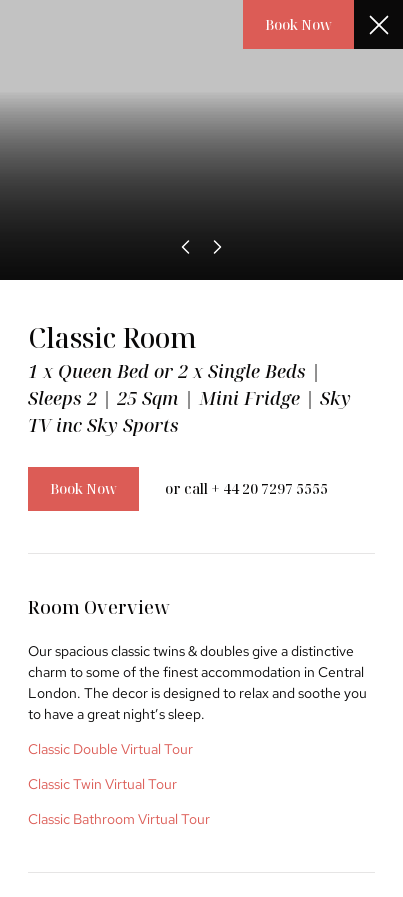 This screenshot has width=403, height=897. Describe the element at coordinates (110, 749) in the screenshot. I see `Classic Double Virtual Tour` at that location.